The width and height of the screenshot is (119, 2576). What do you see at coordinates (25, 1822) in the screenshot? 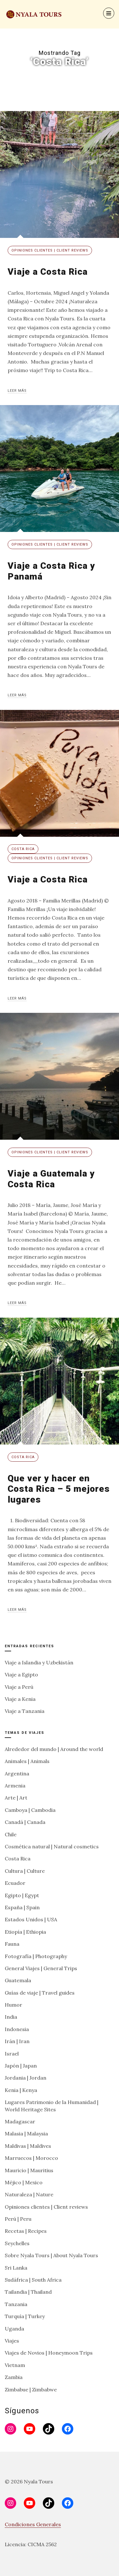
I see `Canadá | Canada` at bounding box center [25, 1822].